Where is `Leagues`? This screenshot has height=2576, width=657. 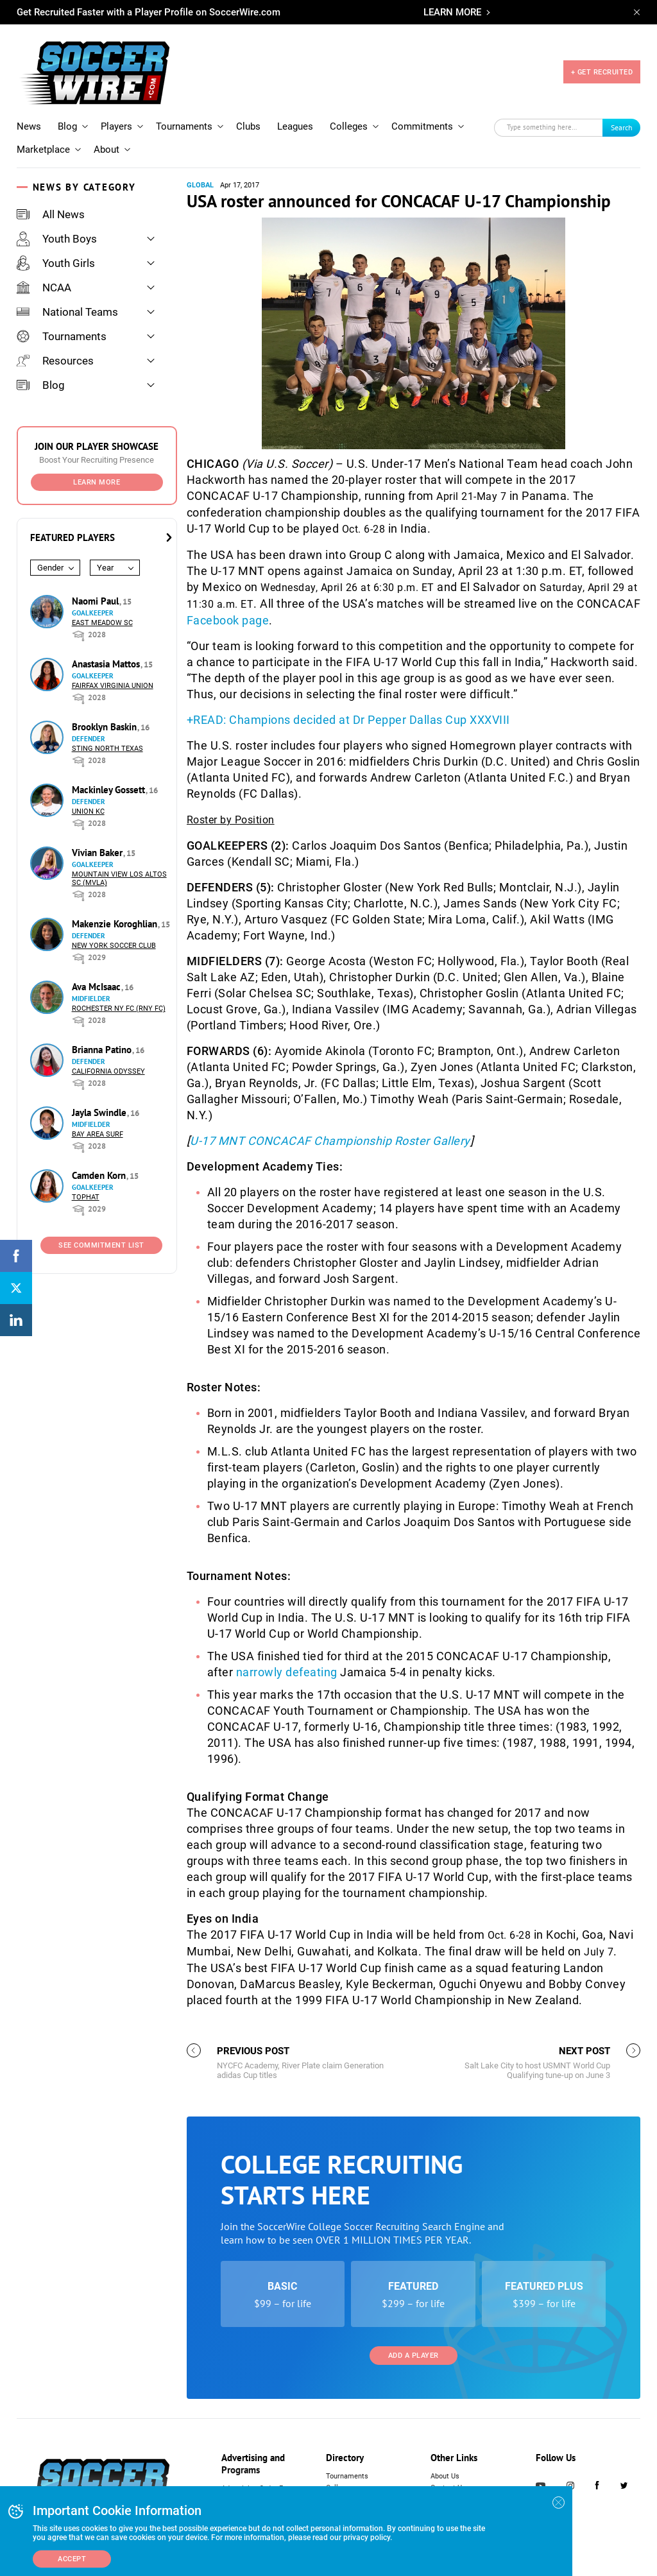
Leagues is located at coordinates (295, 126).